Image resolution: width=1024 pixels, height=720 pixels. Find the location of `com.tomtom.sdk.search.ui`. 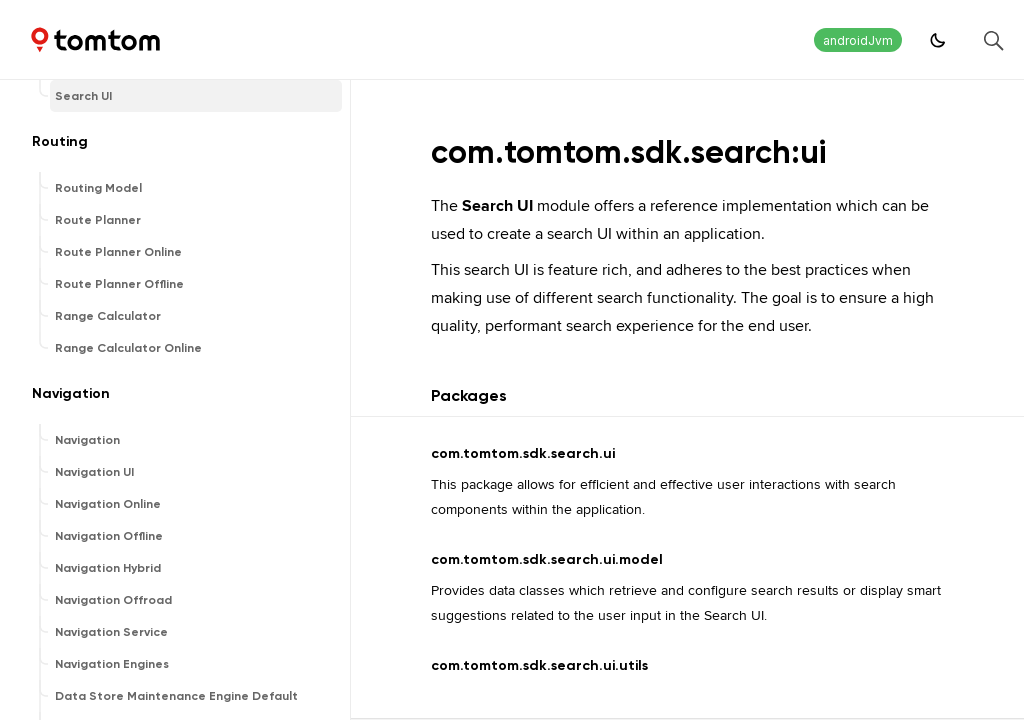

com.tomtom.sdk.search.ui is located at coordinates (523, 453).